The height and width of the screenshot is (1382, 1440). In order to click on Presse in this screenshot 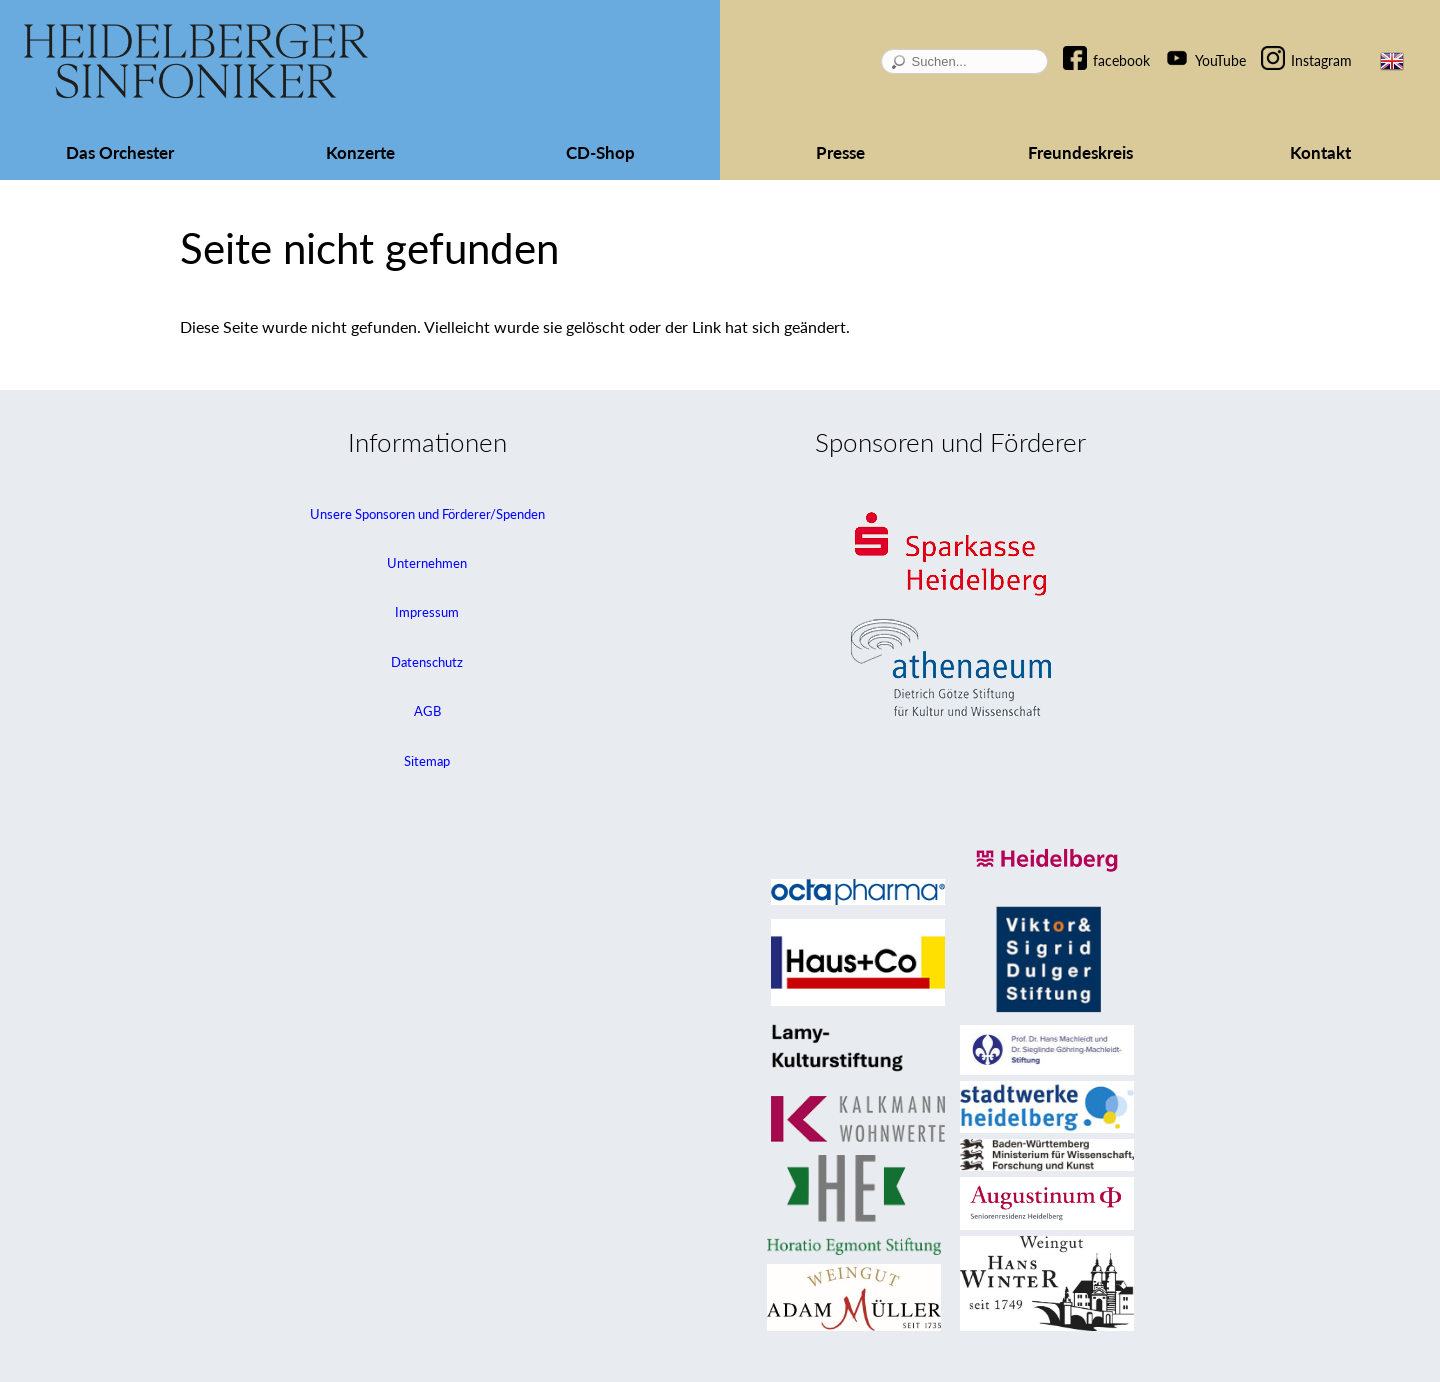, I will do `click(840, 152)`.